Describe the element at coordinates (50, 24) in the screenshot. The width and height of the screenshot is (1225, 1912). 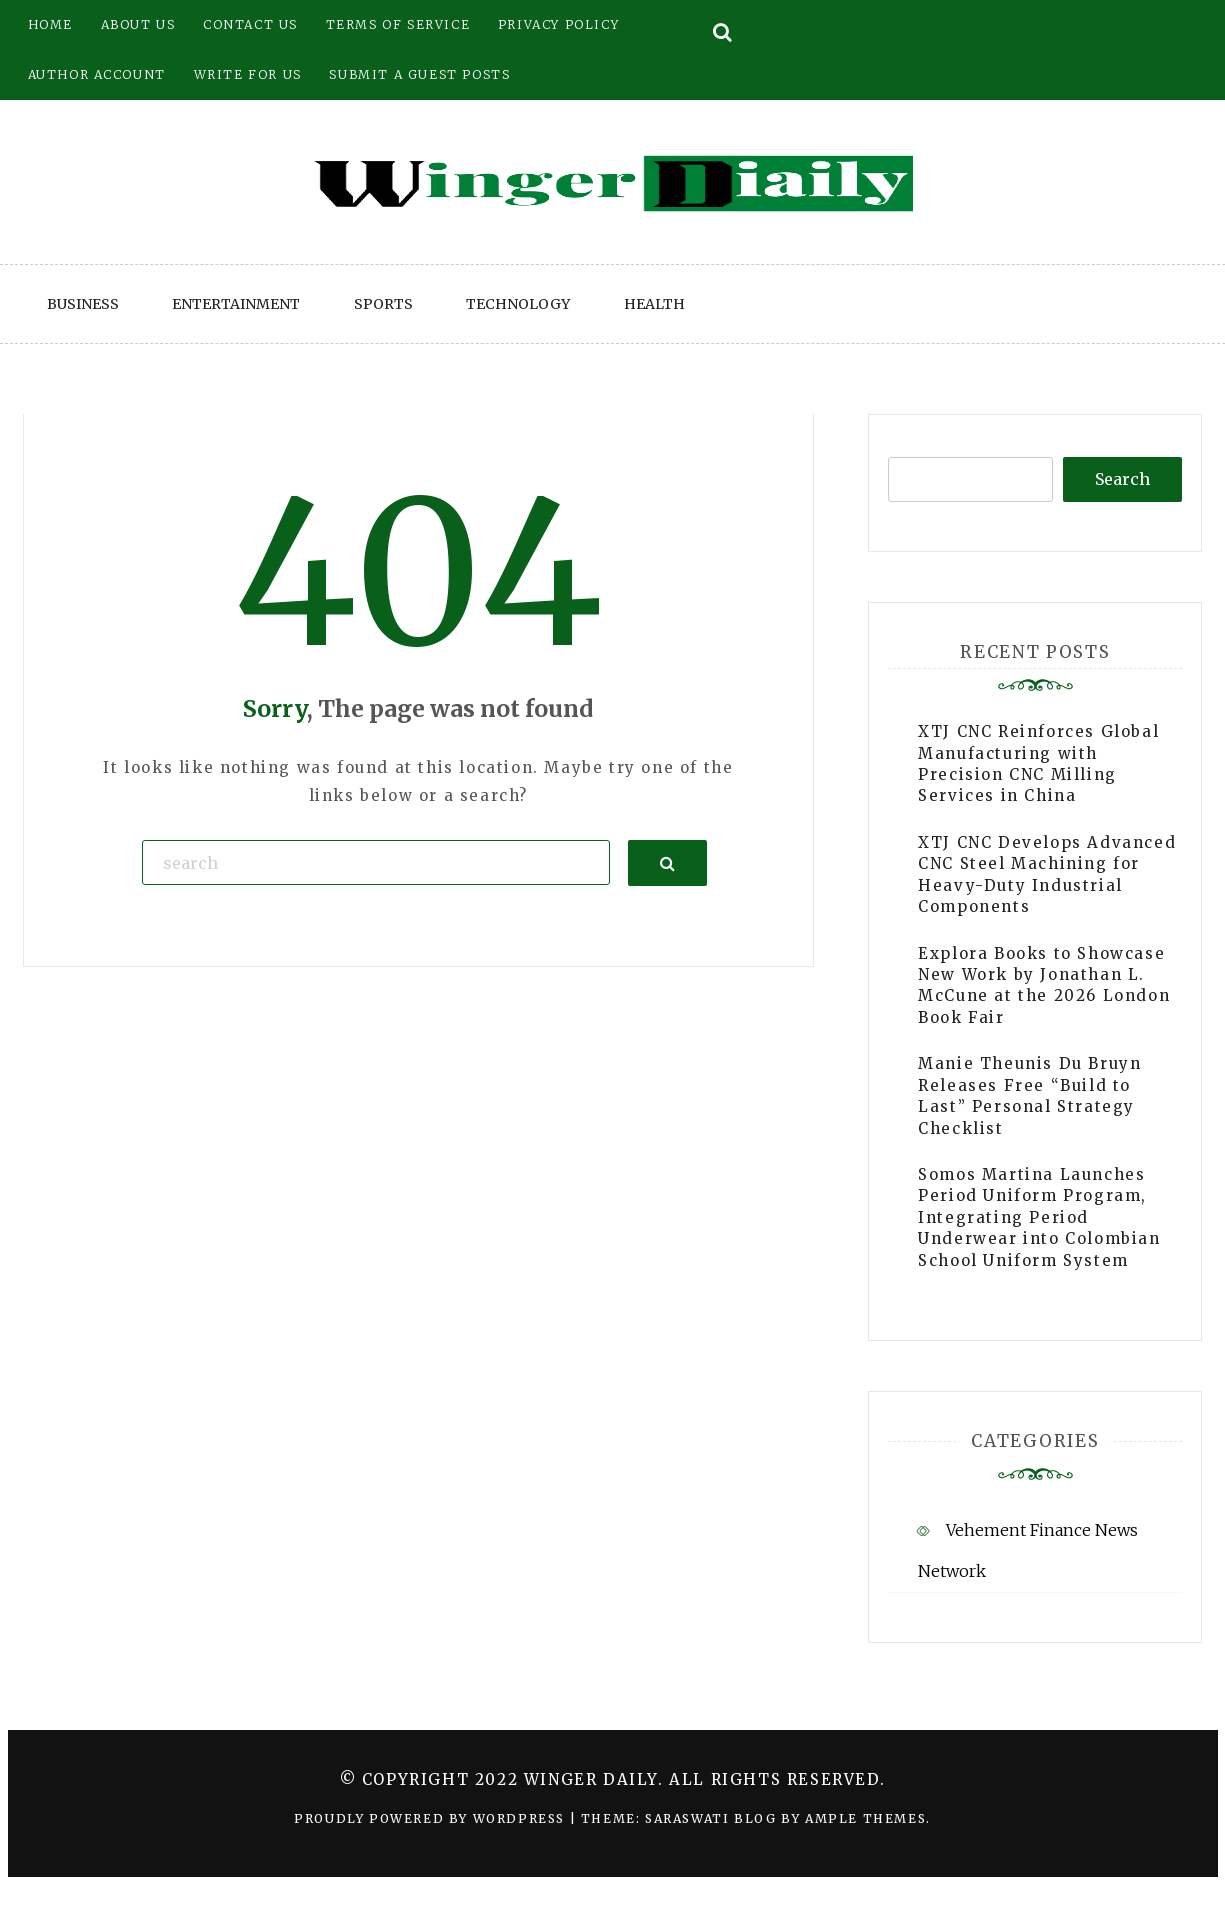
I see `Home` at that location.